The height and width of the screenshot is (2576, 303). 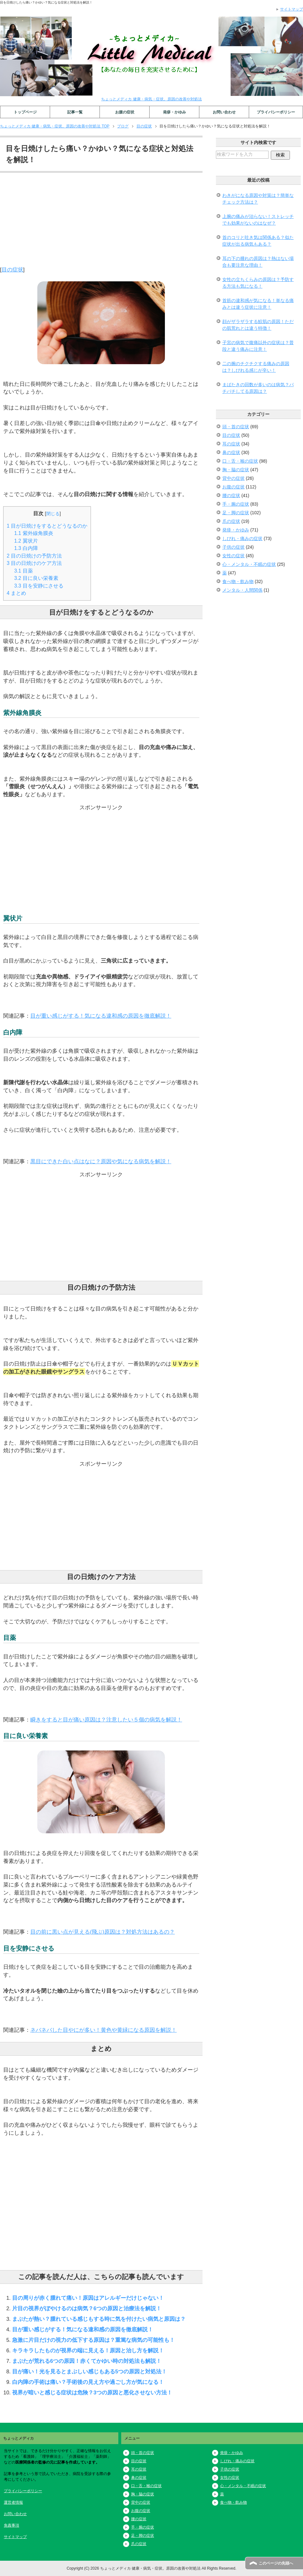 I want to click on お腹の症状, so click(x=124, y=112).